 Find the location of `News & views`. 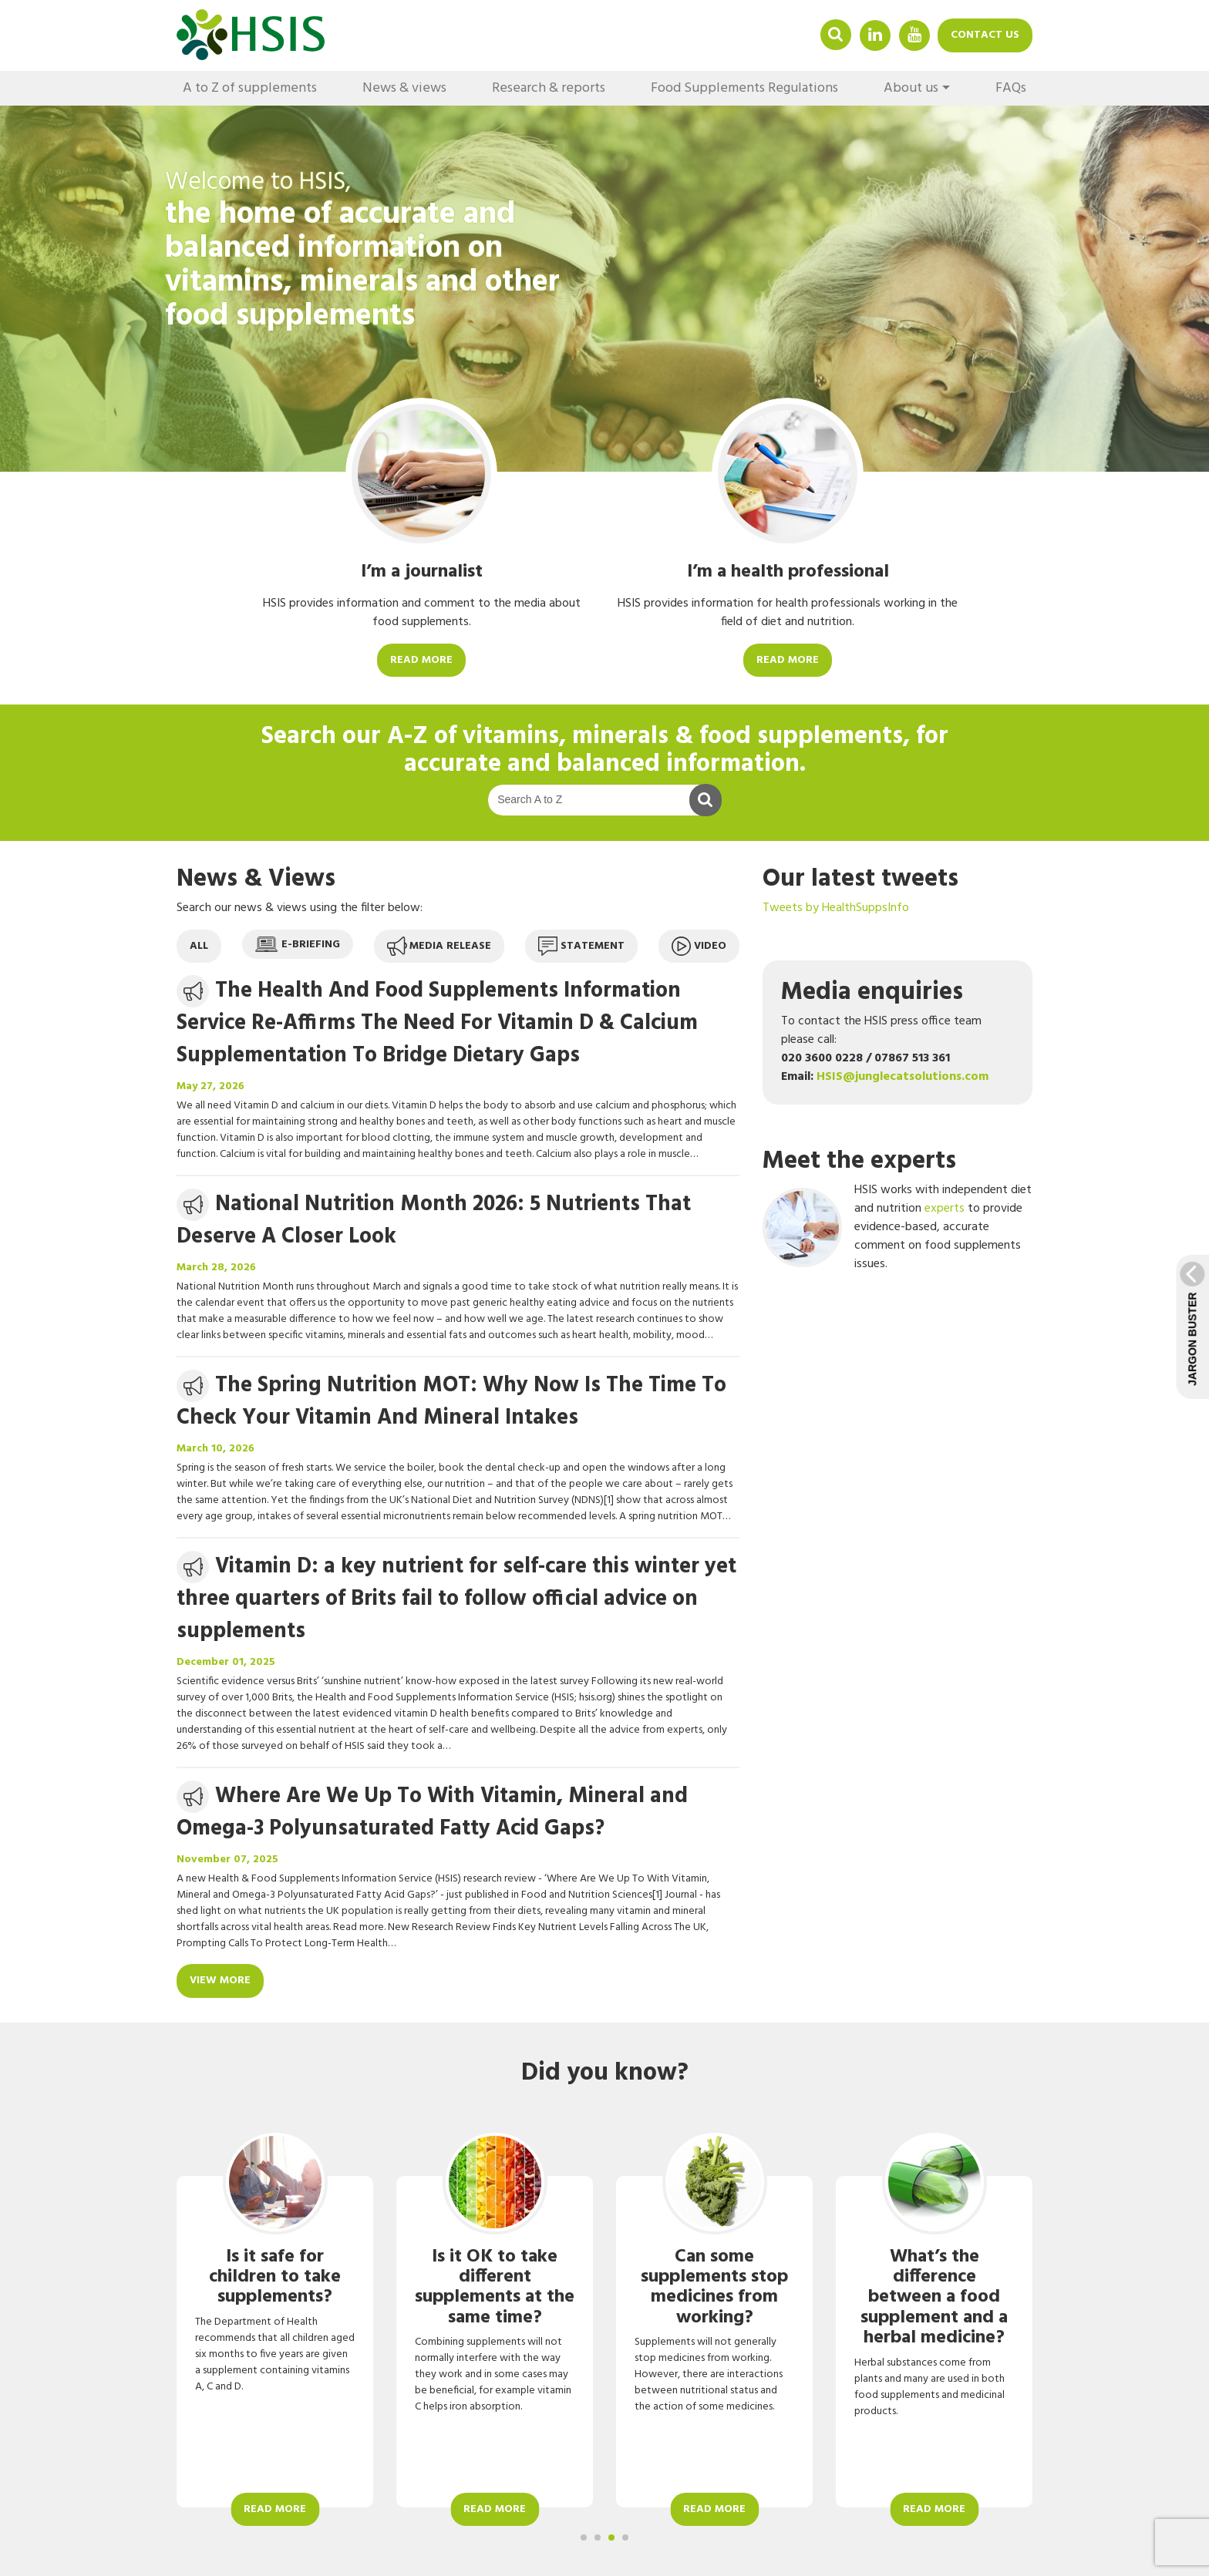

News & views is located at coordinates (404, 88).